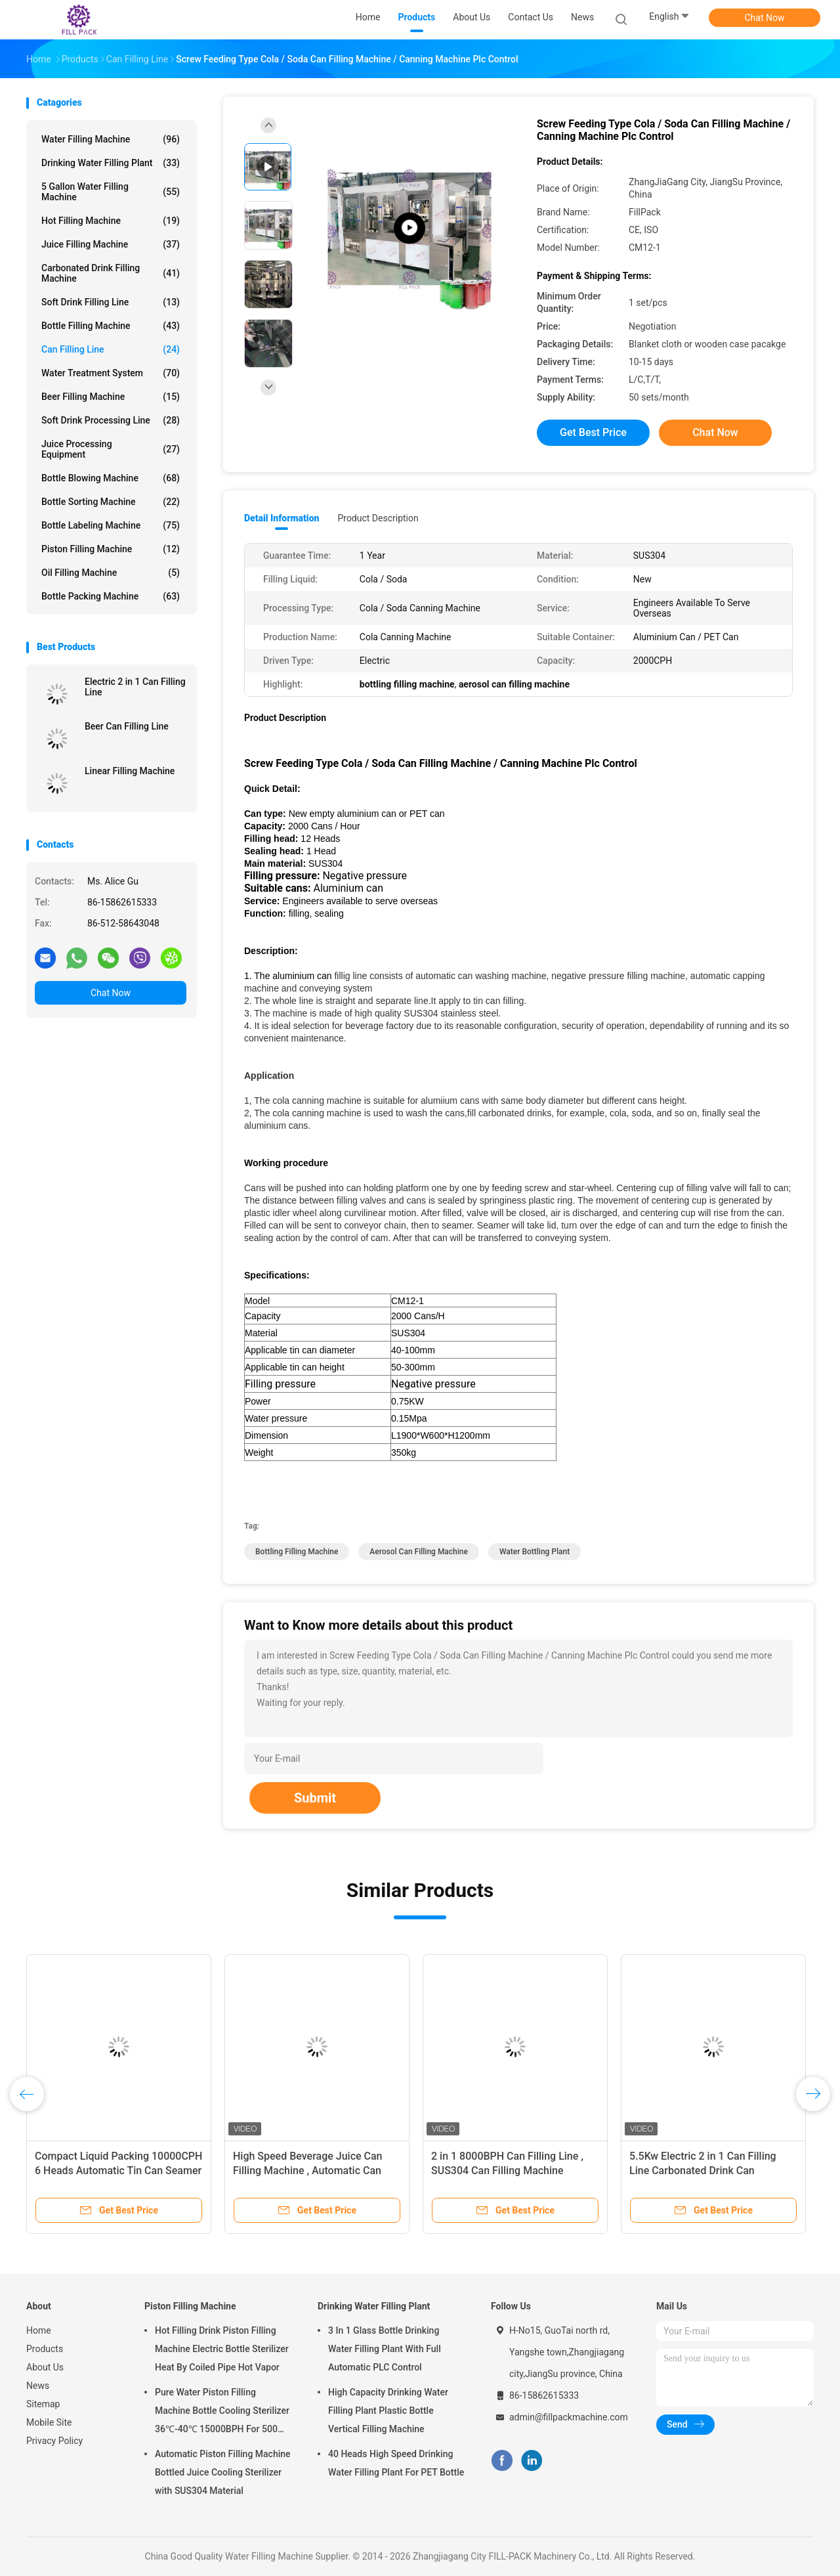 The height and width of the screenshot is (2576, 840). What do you see at coordinates (110, 596) in the screenshot?
I see `Bottle Packing Machine` at bounding box center [110, 596].